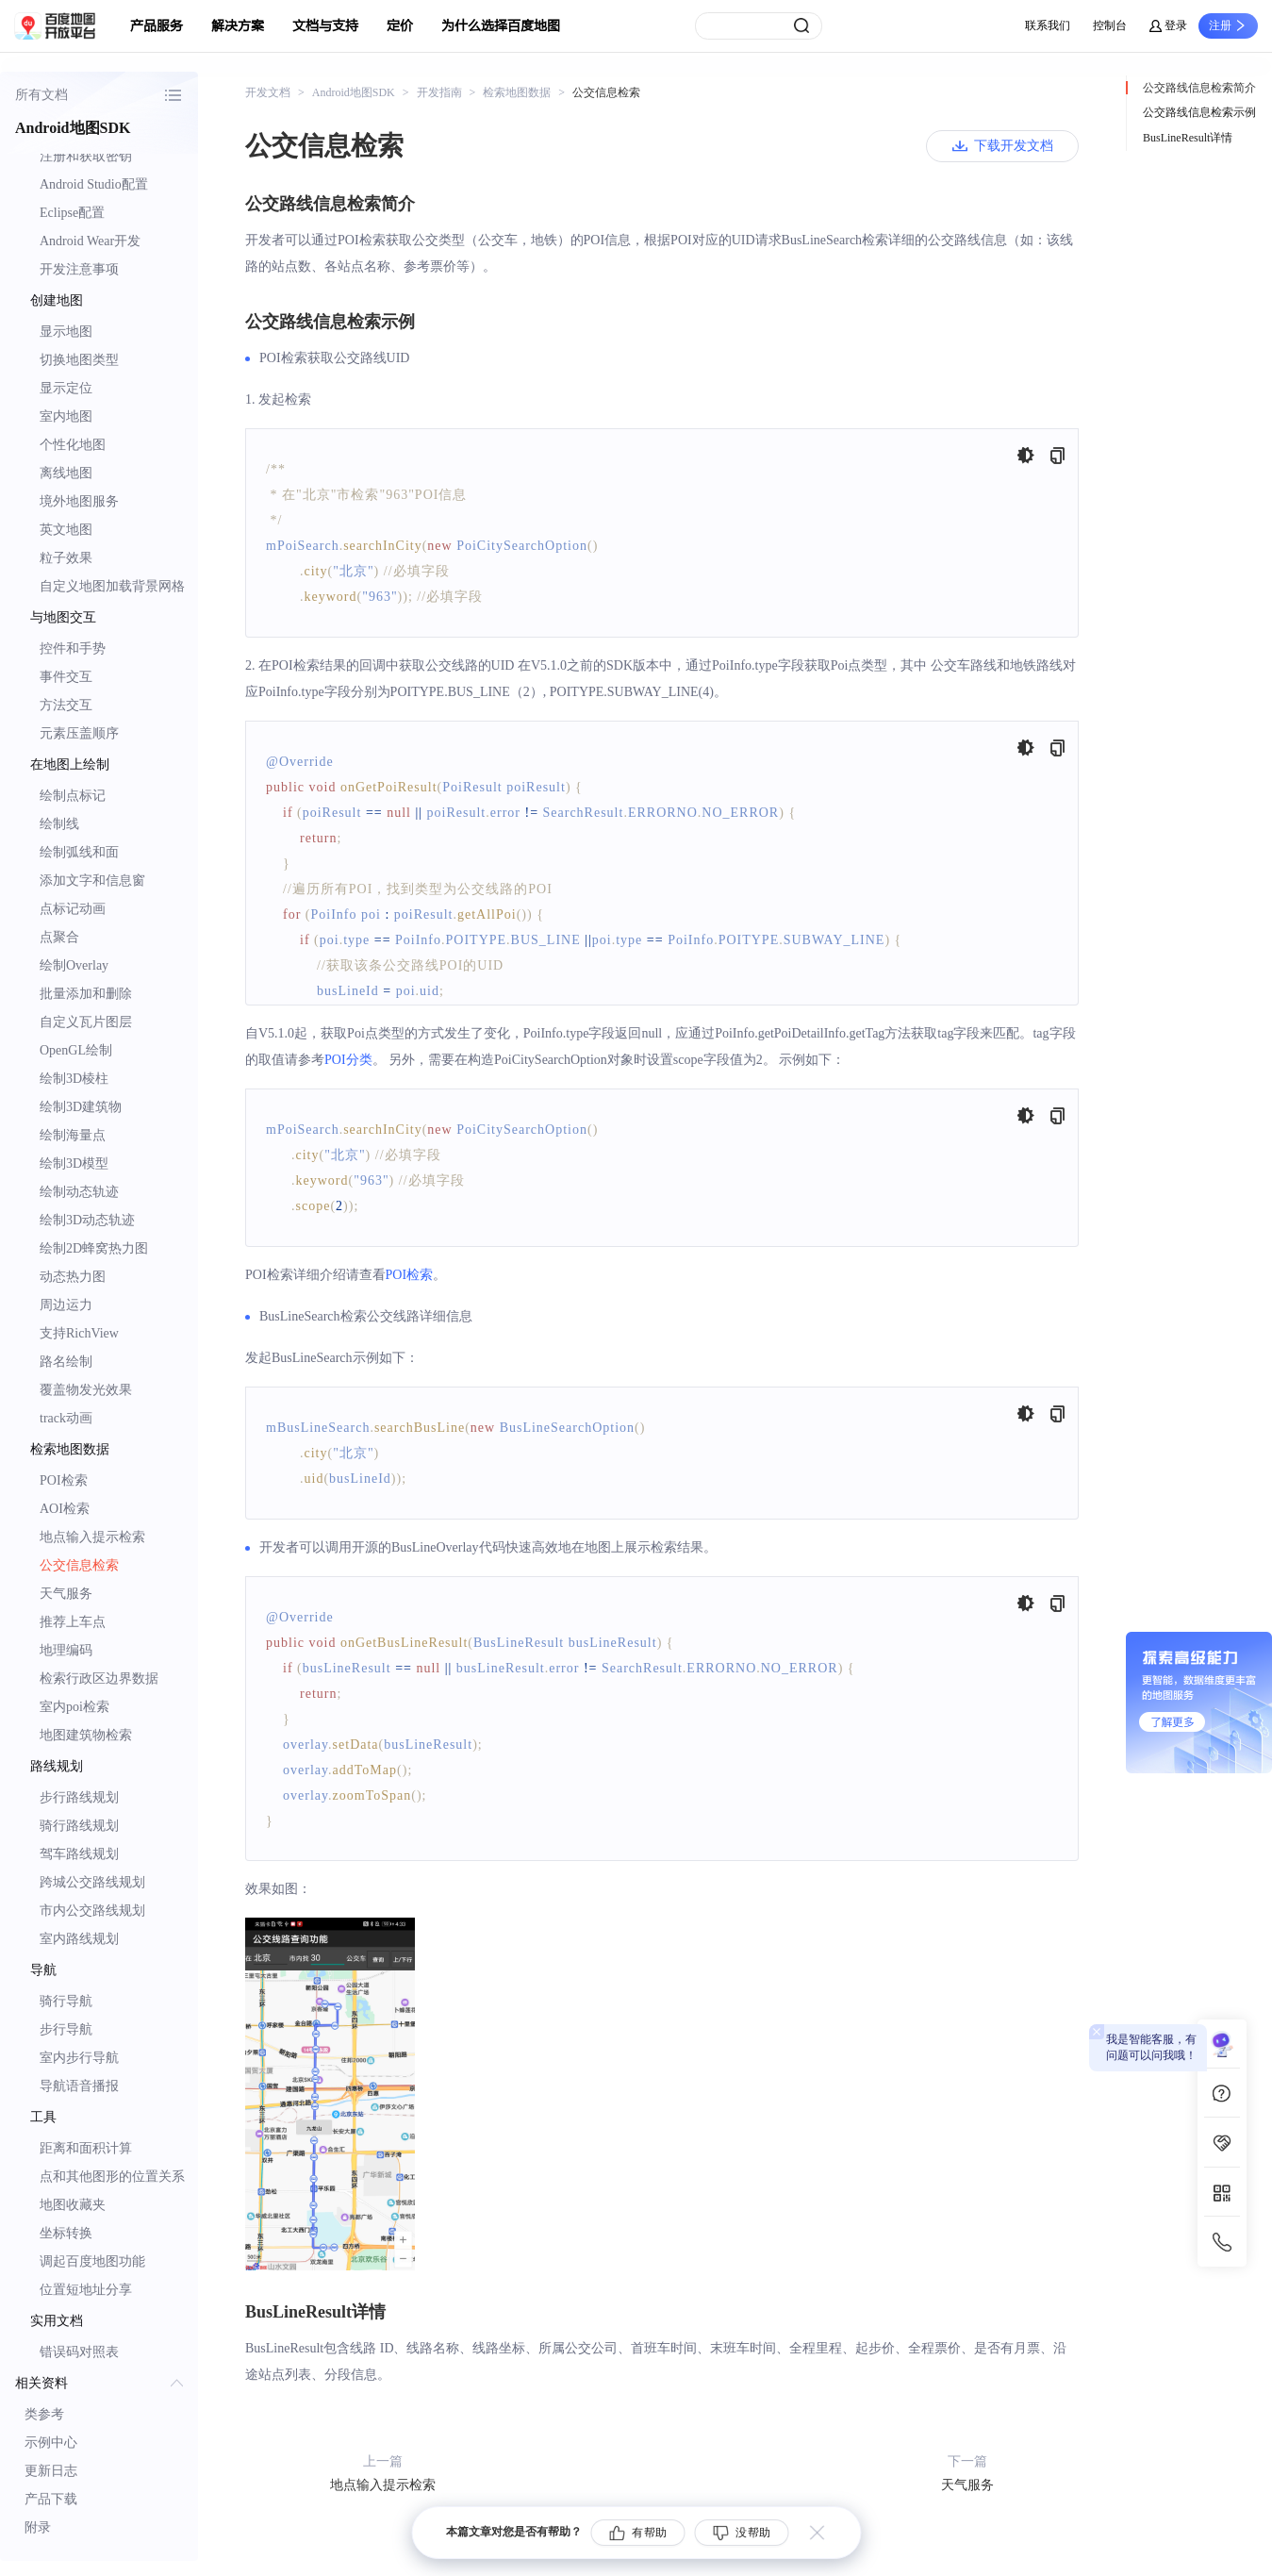 This screenshot has width=1272, height=2576. I want to click on 导航语音播报, so click(79, 2086).